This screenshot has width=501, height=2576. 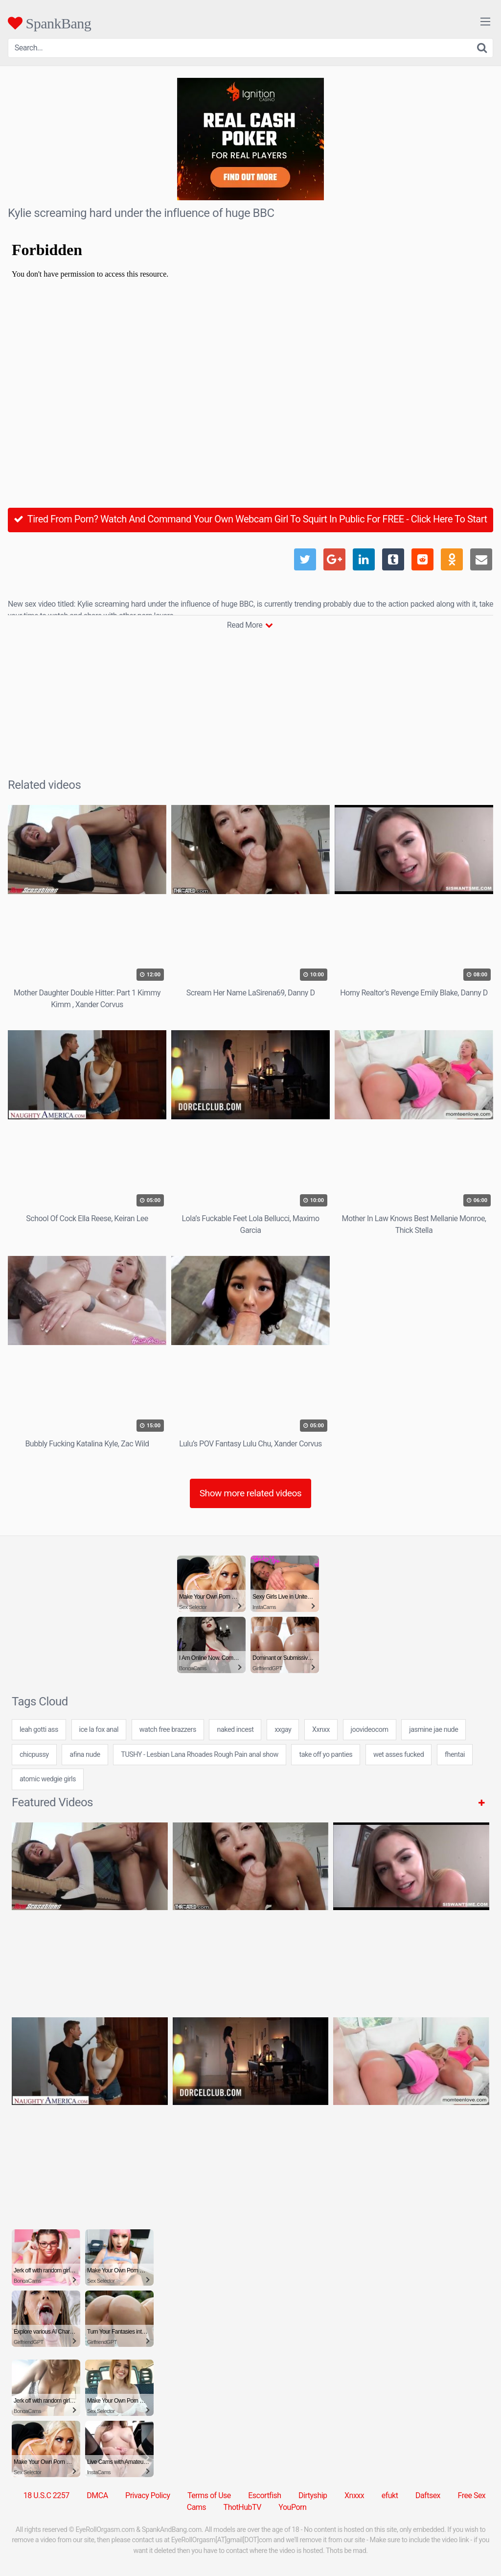 What do you see at coordinates (455, 1754) in the screenshot?
I see `fhentai [fhentai (7 items)]` at bounding box center [455, 1754].